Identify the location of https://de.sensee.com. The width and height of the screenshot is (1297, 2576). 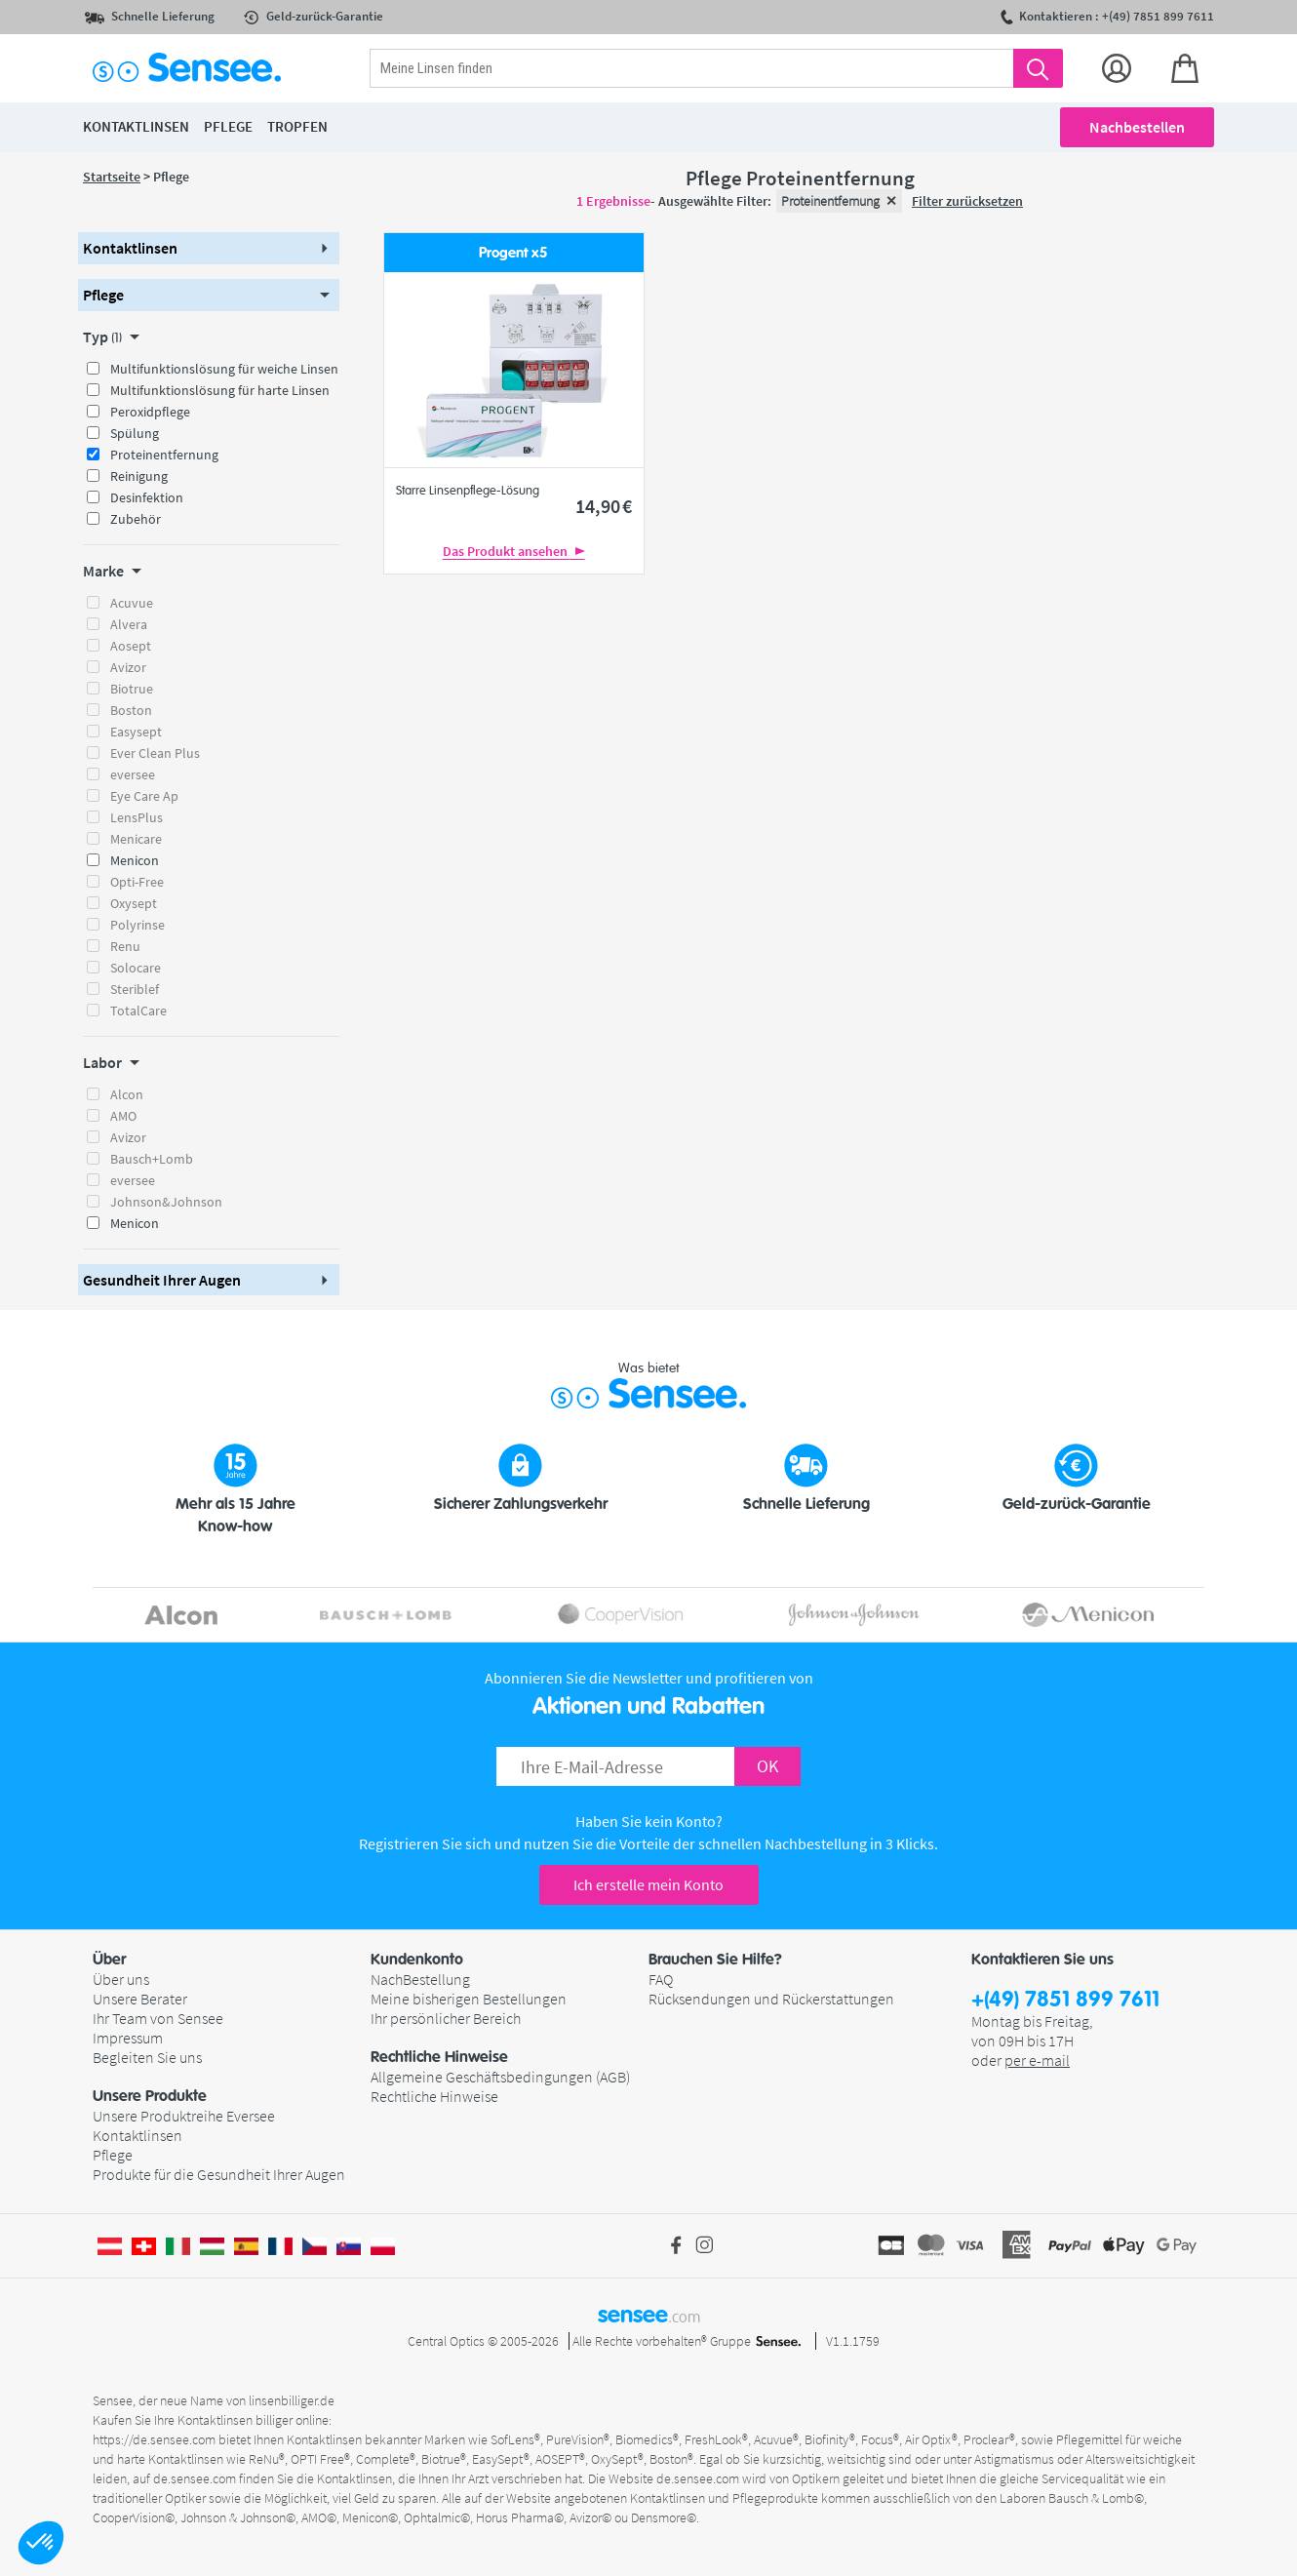
(154, 2439).